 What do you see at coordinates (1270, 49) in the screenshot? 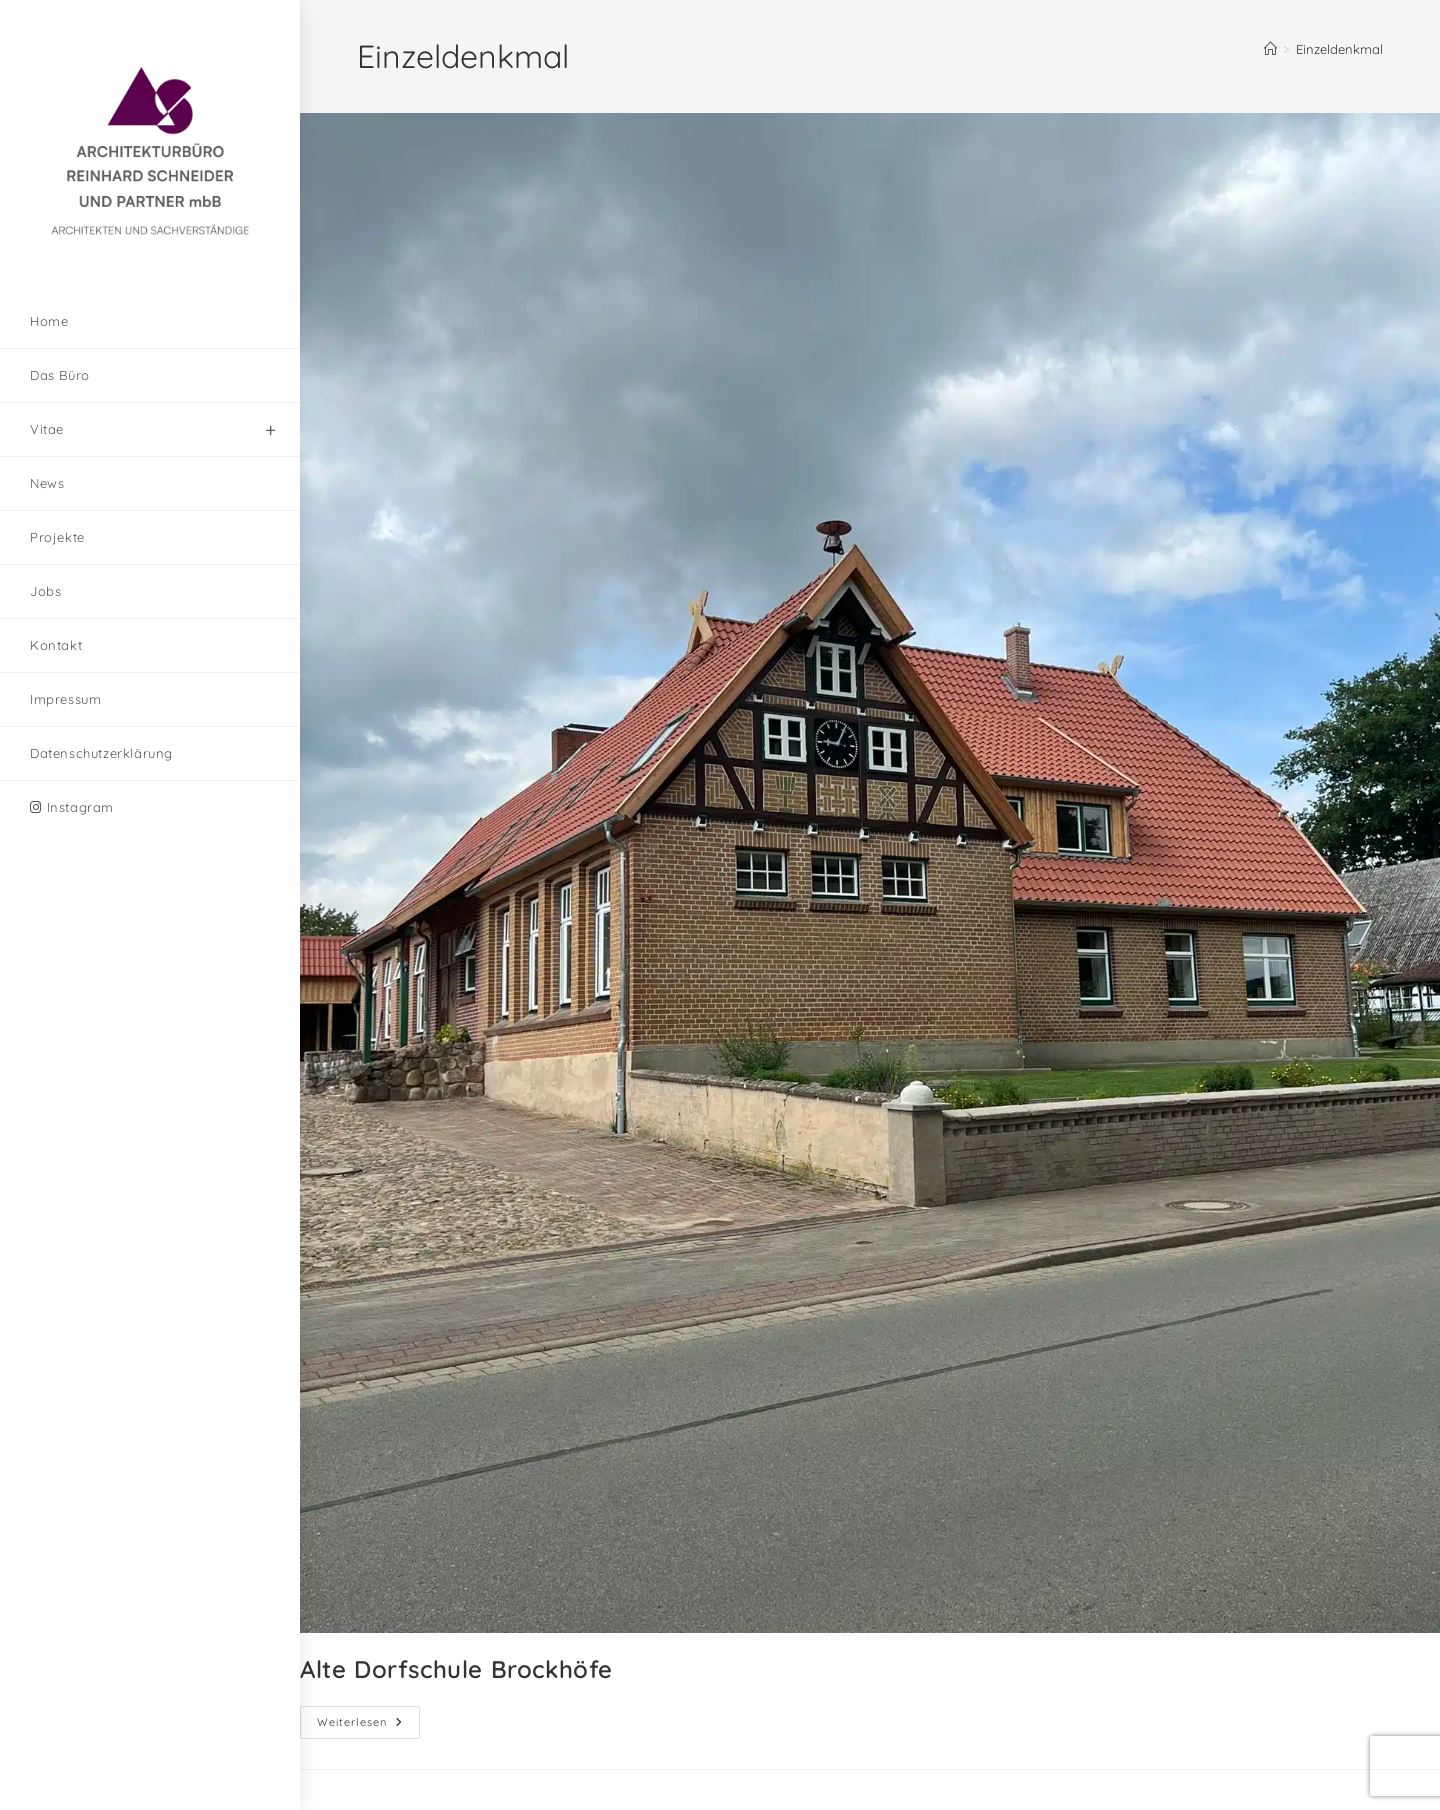
I see `[Start]` at bounding box center [1270, 49].